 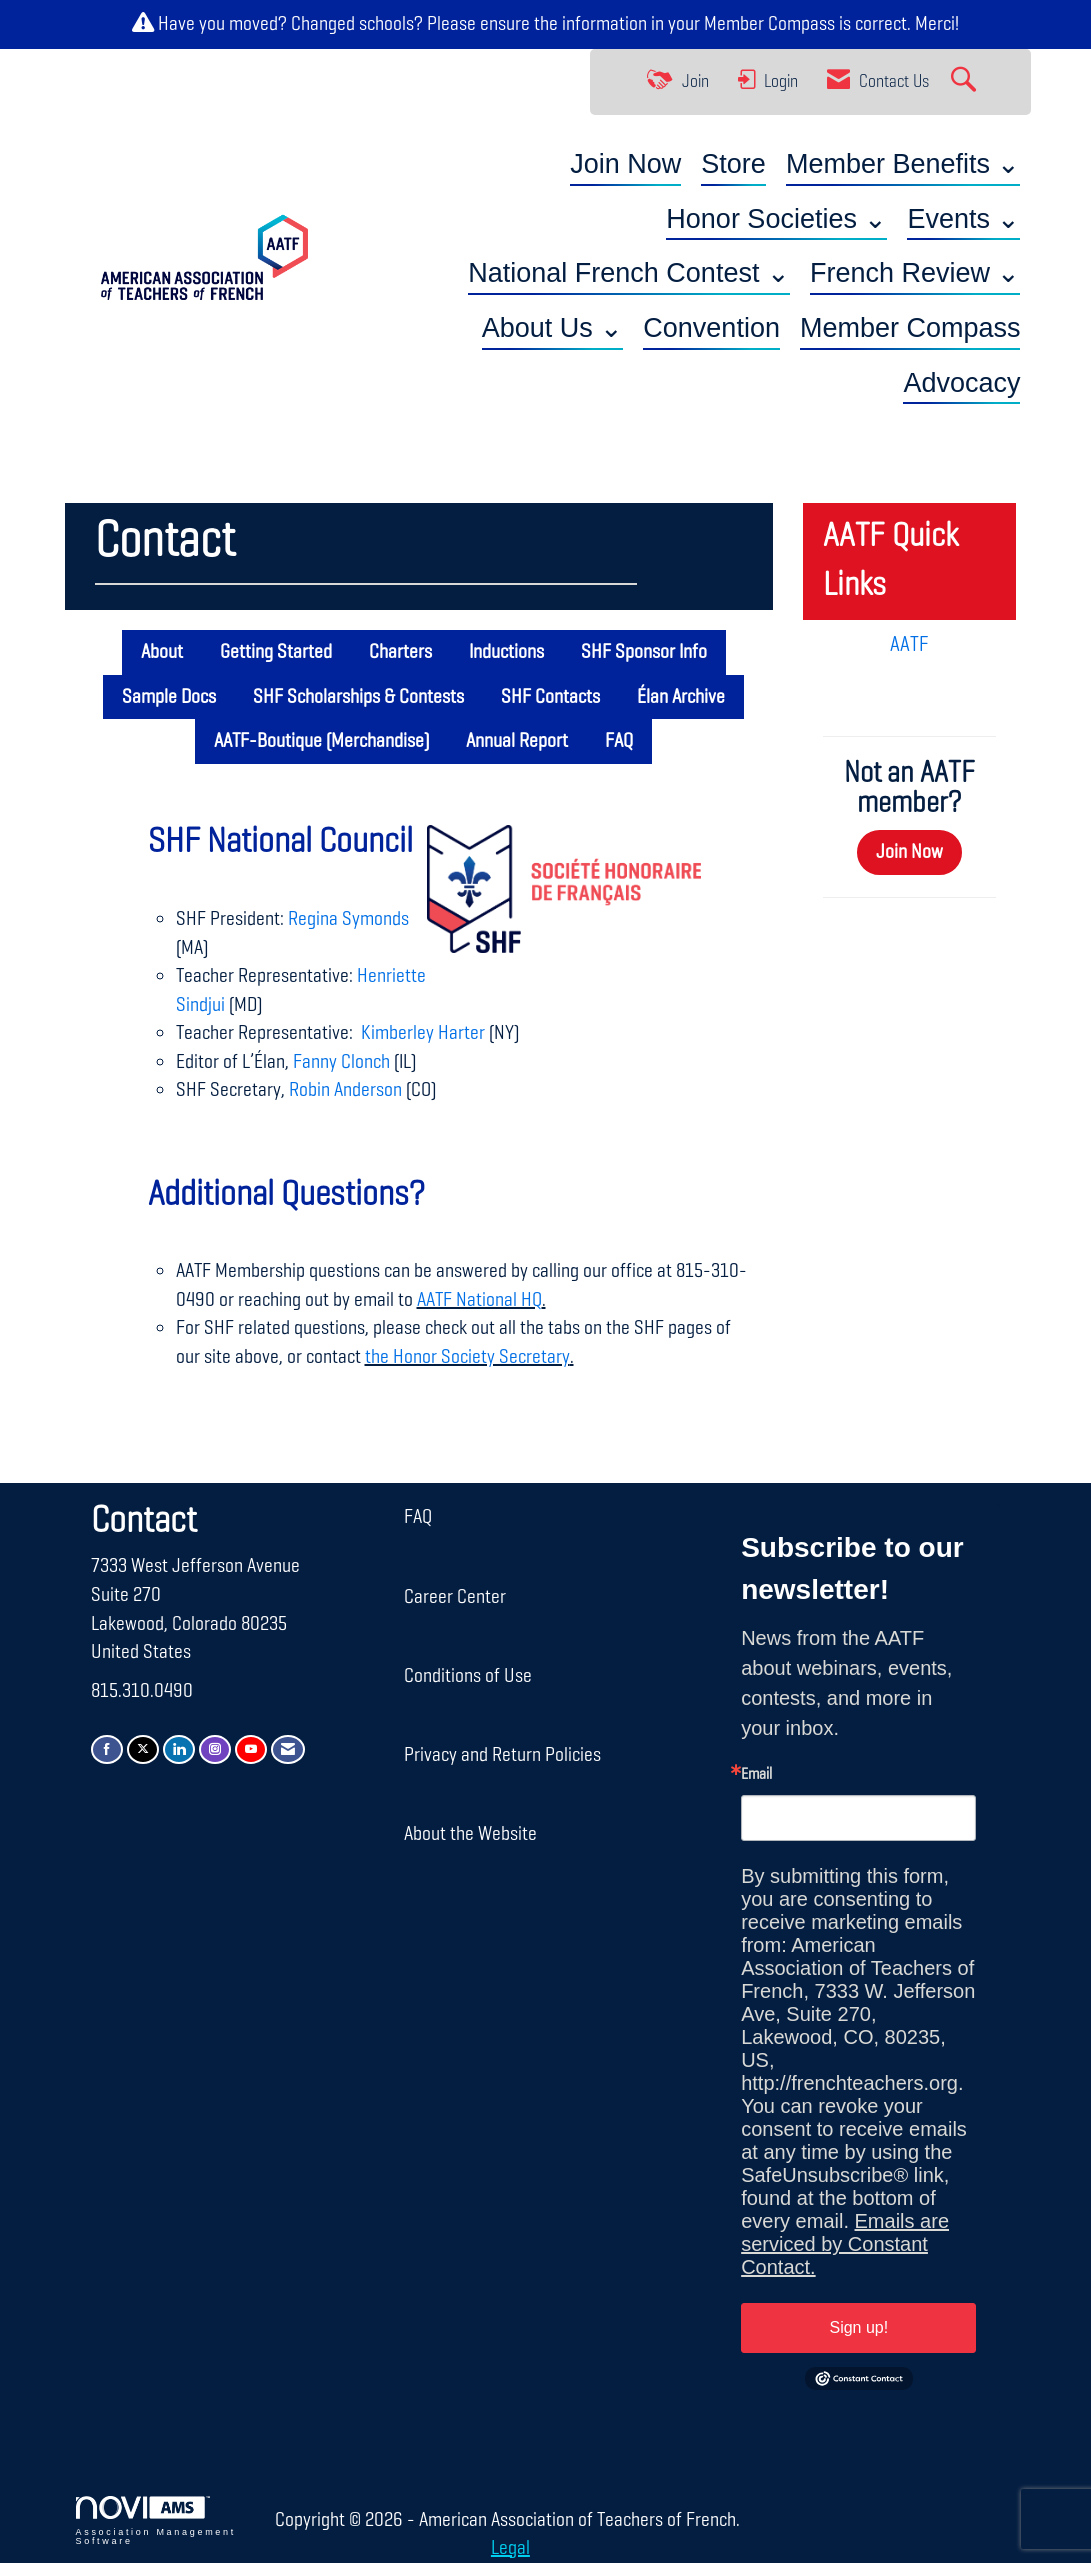 What do you see at coordinates (358, 697) in the screenshot?
I see `SHF Scholarships & Contests` at bounding box center [358, 697].